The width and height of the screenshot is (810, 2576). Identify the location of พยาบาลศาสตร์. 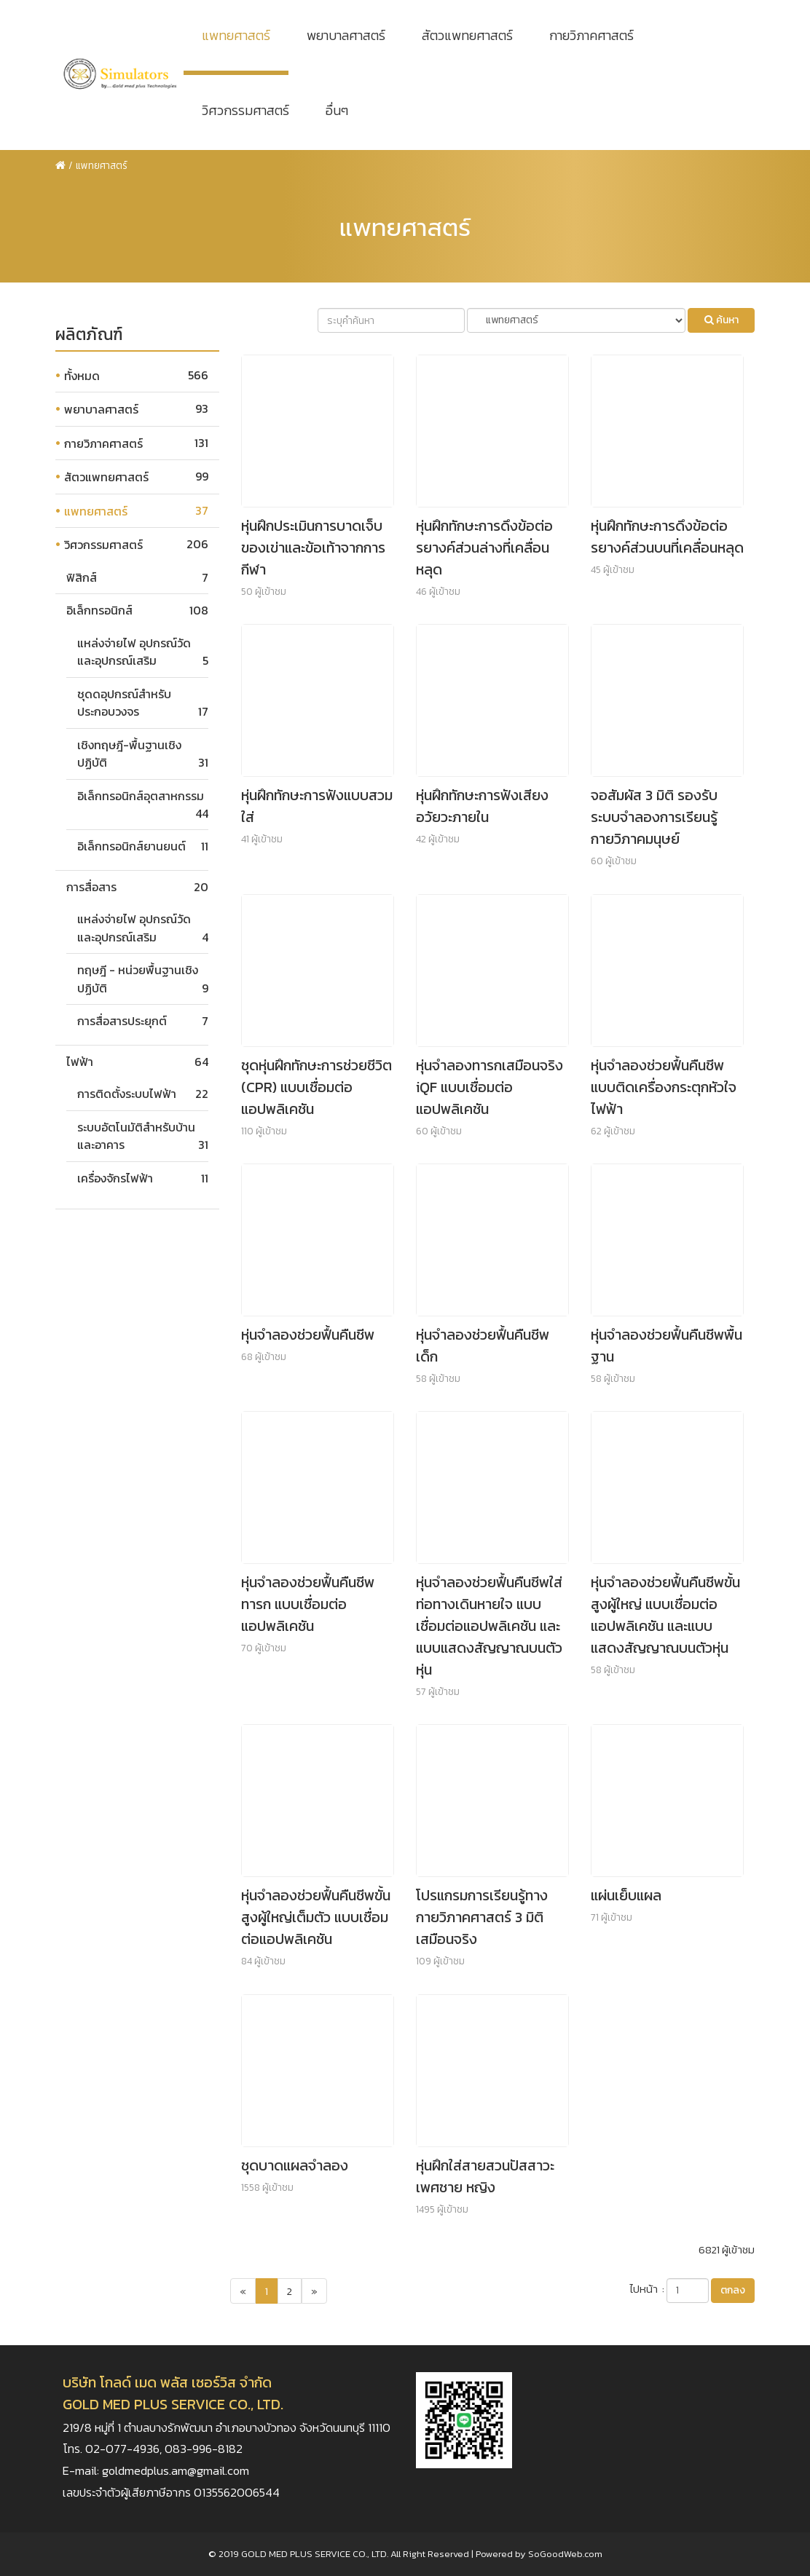
(346, 35).